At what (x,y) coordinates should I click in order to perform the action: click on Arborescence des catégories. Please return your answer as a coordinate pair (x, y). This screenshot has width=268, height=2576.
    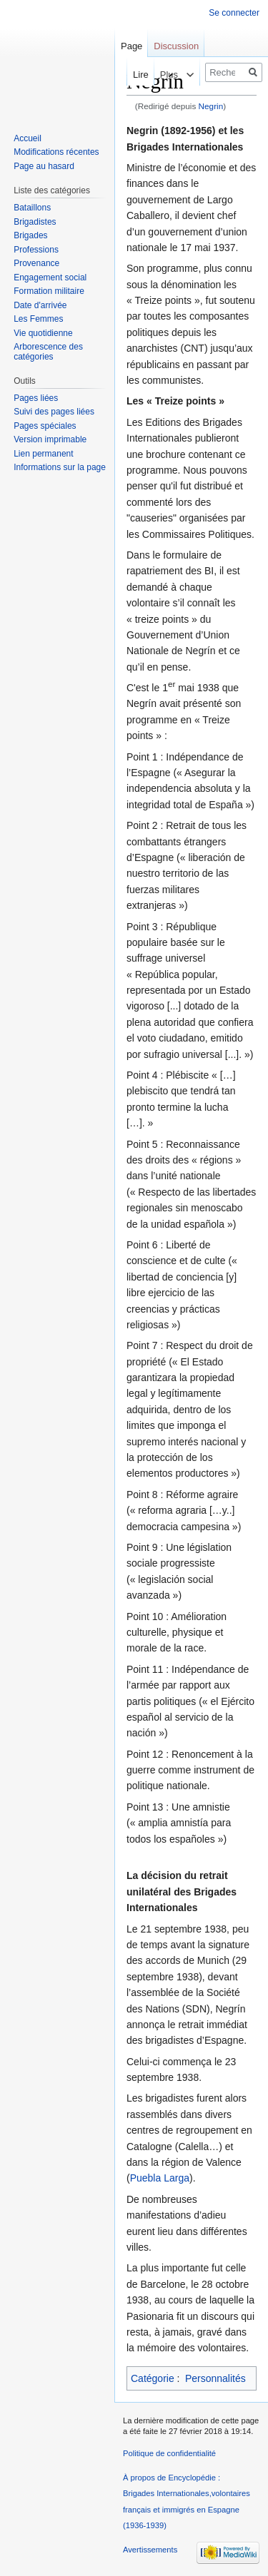
    Looking at the image, I should click on (48, 352).